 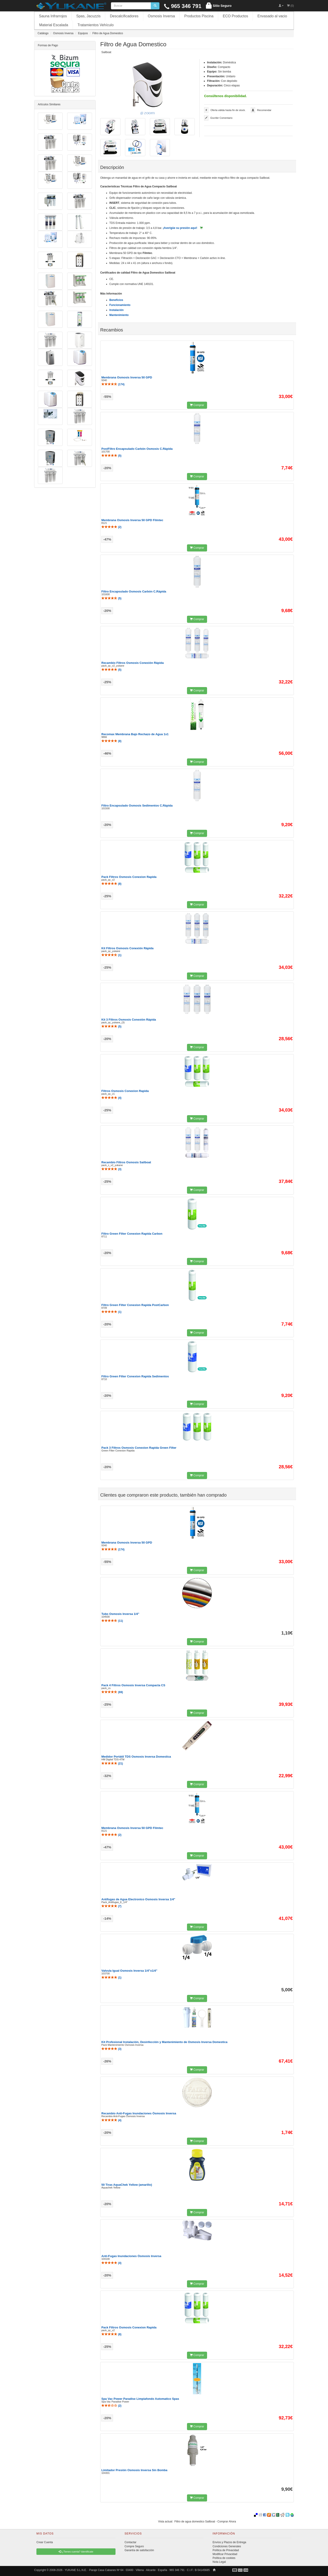 I want to click on Filtro Encapsulado Osmosis Sedimentos C.Rápida, so click(x=137, y=805).